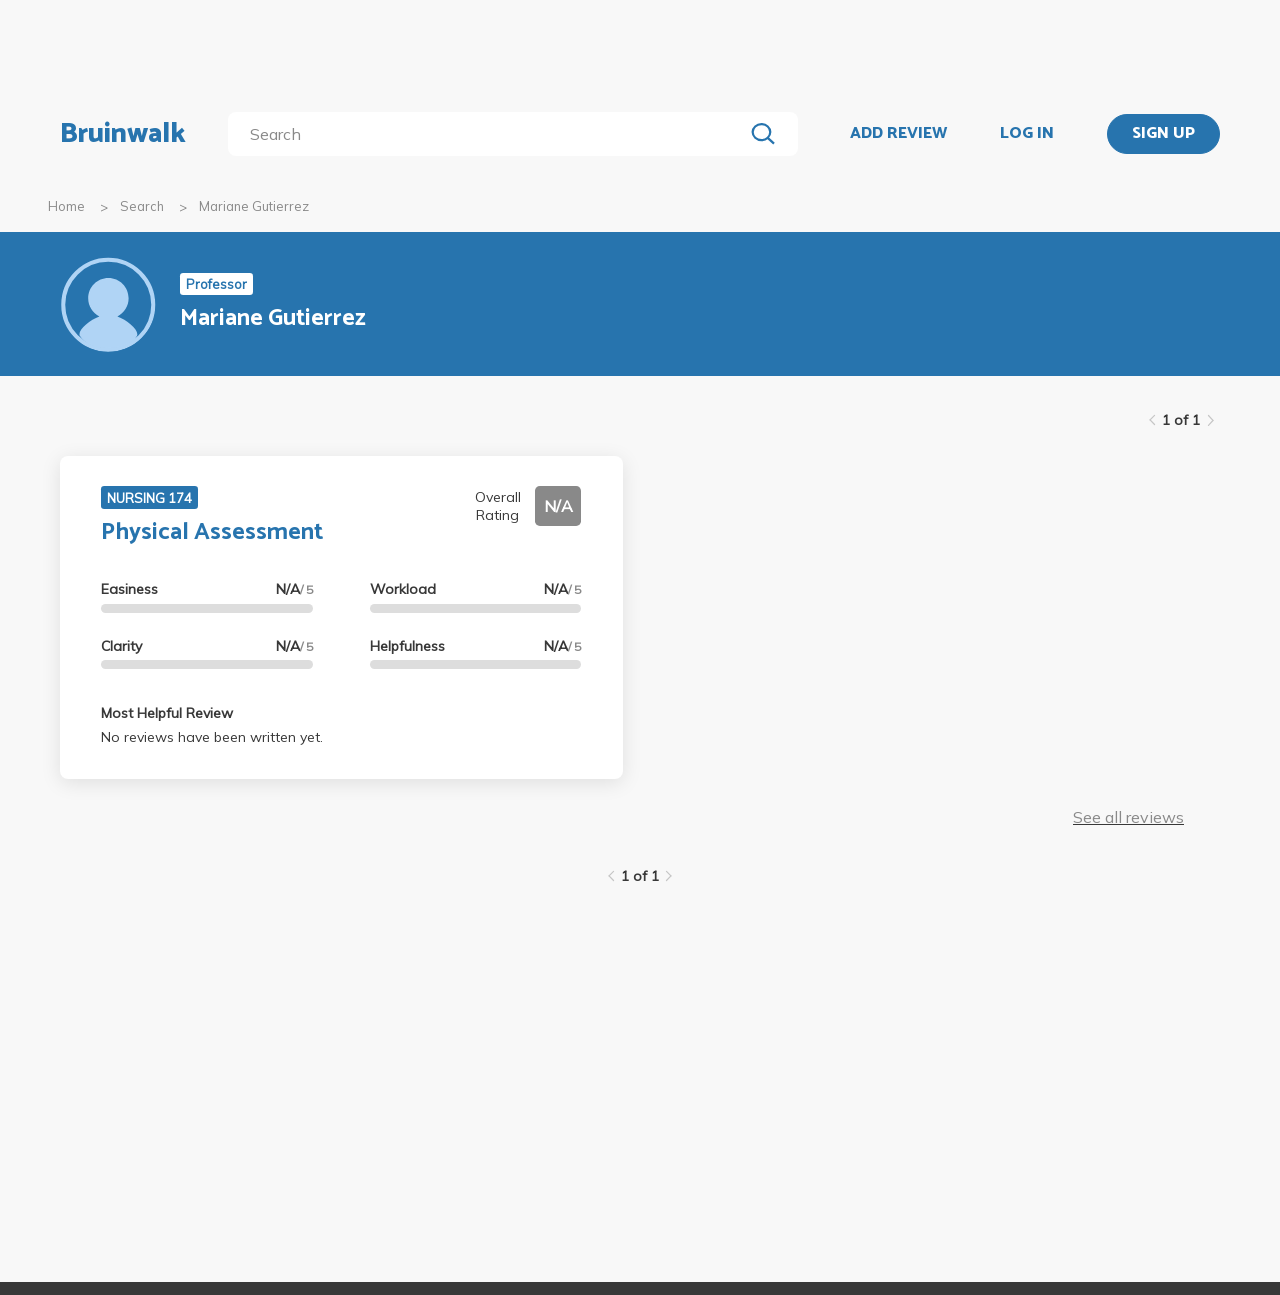  What do you see at coordinates (212, 532) in the screenshot?
I see `Physical Assessment` at bounding box center [212, 532].